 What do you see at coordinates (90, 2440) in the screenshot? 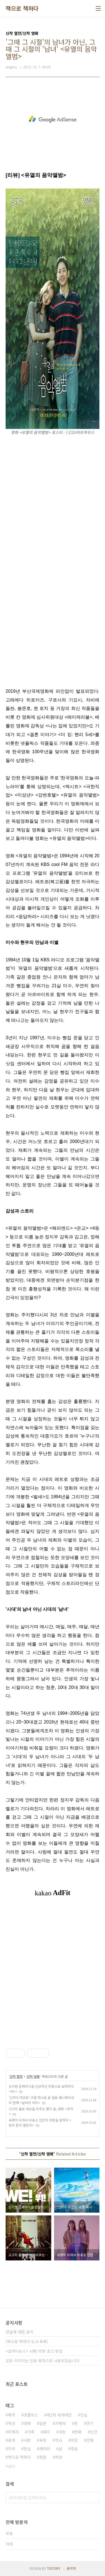
I see `전쟁` at bounding box center [90, 2440].